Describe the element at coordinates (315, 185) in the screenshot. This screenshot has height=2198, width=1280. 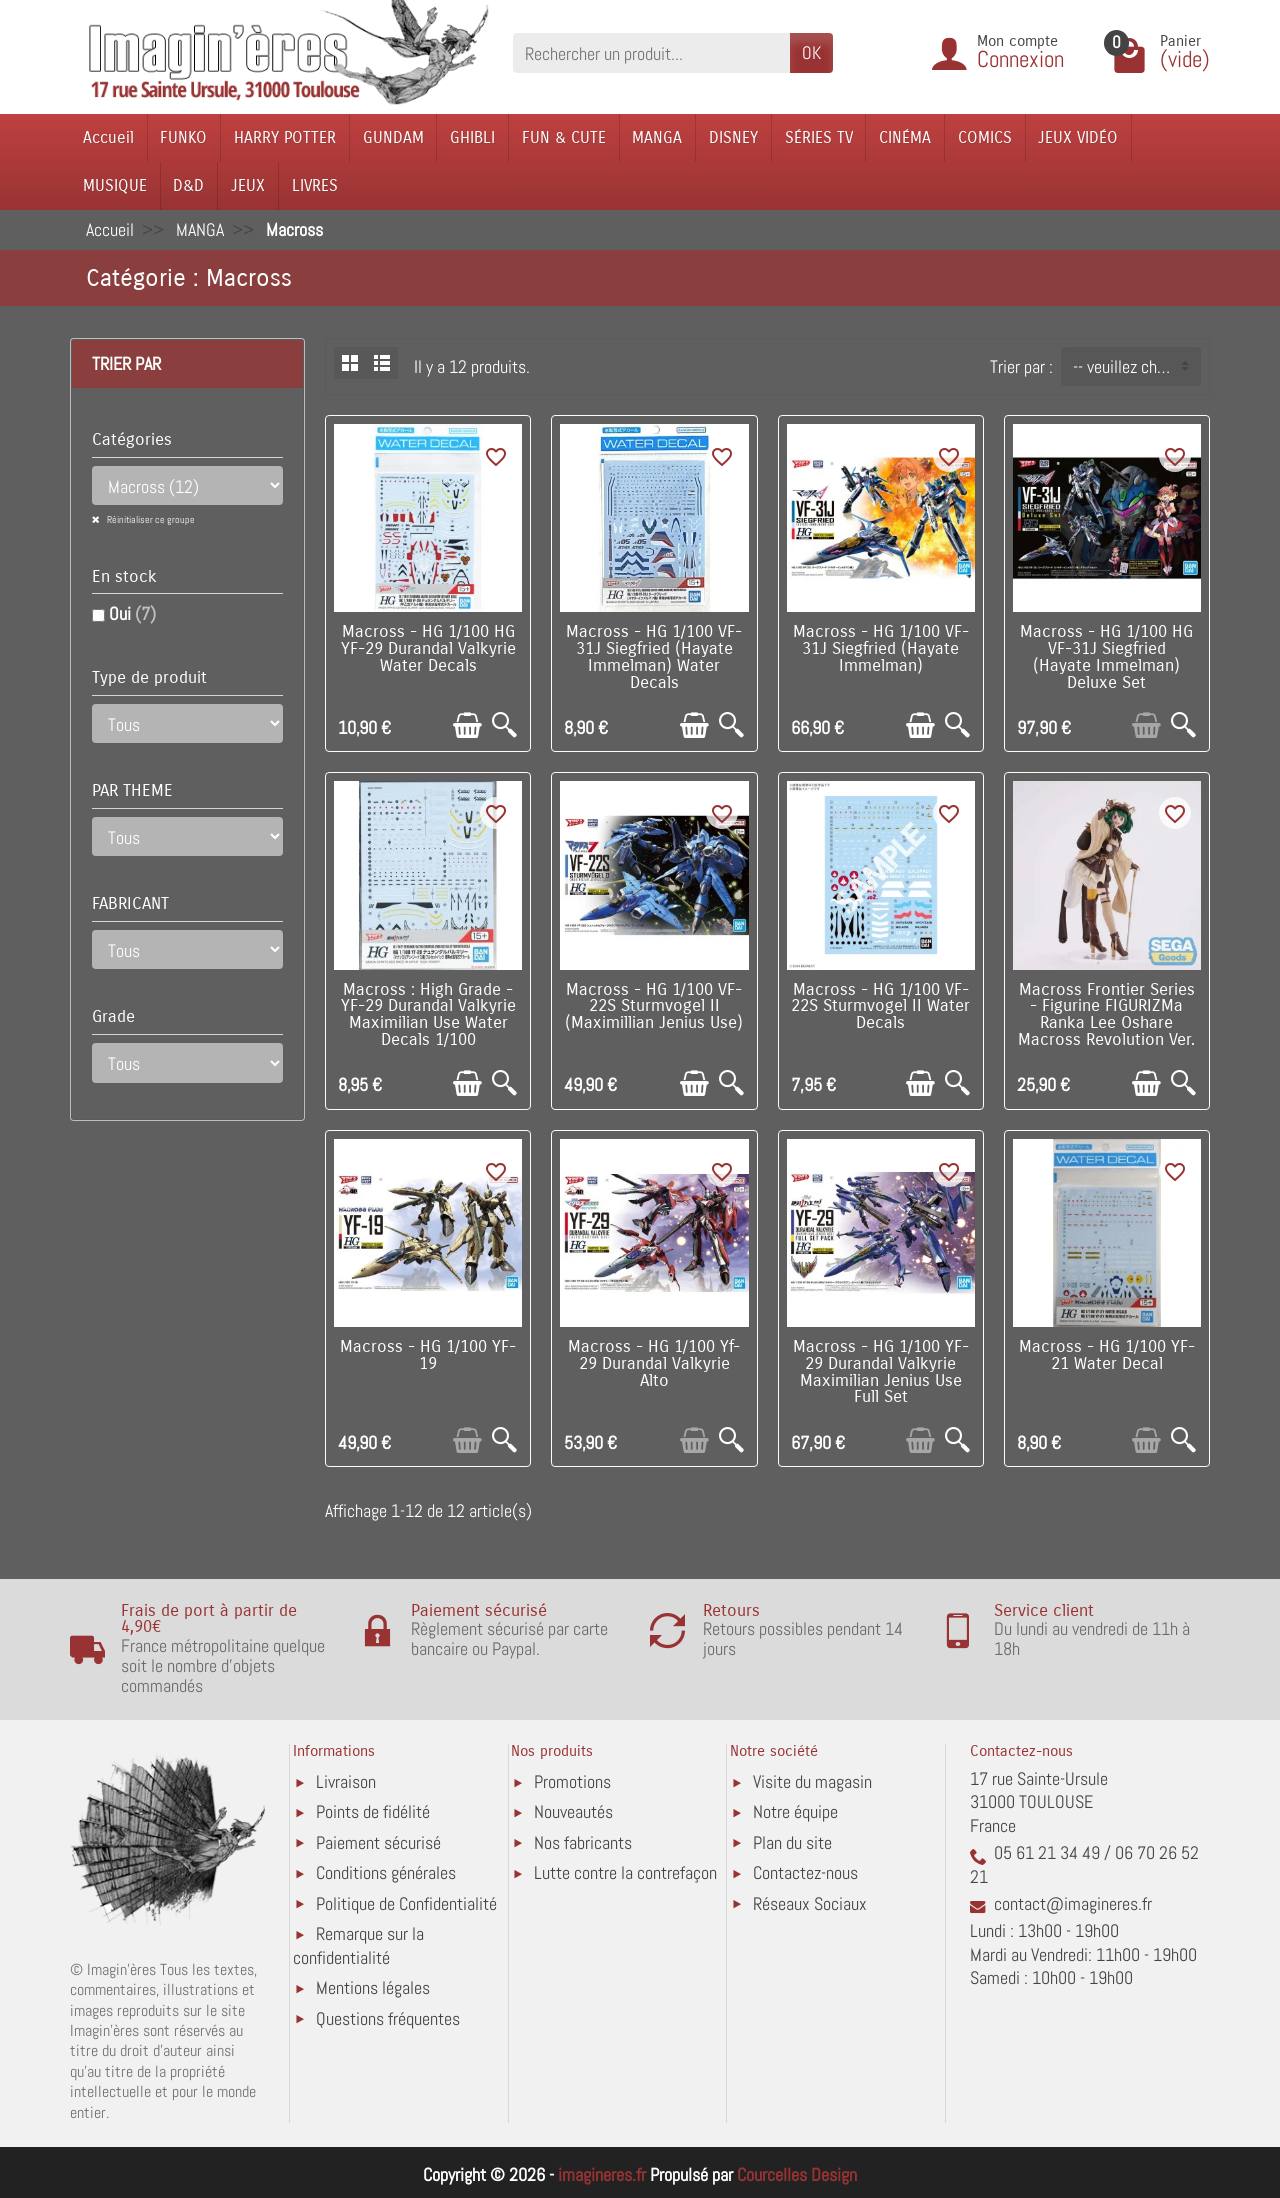
I see `LIVRES` at that location.